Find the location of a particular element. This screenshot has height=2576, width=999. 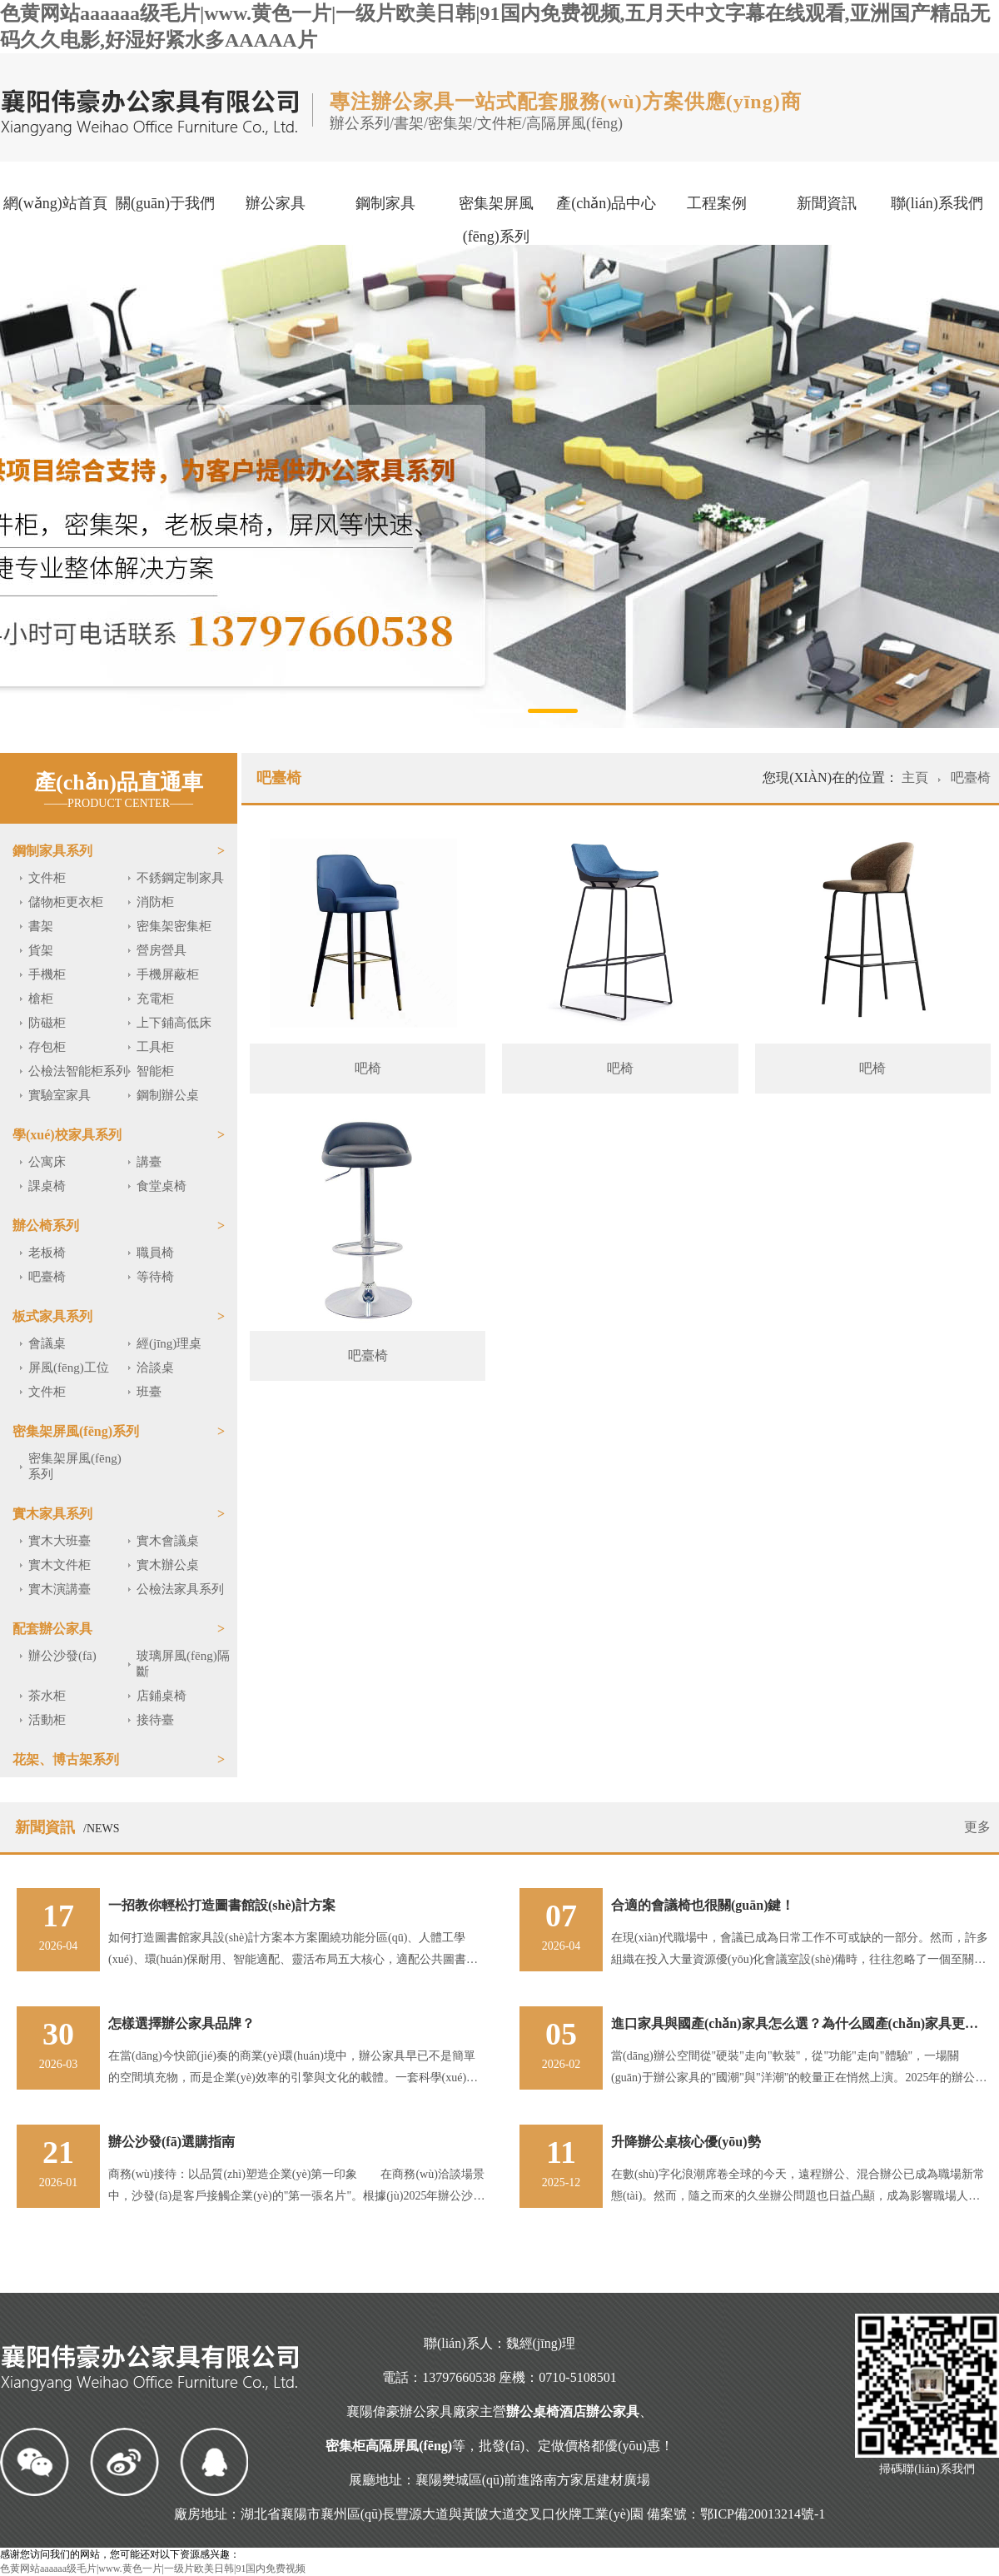

班臺 is located at coordinates (149, 1391).